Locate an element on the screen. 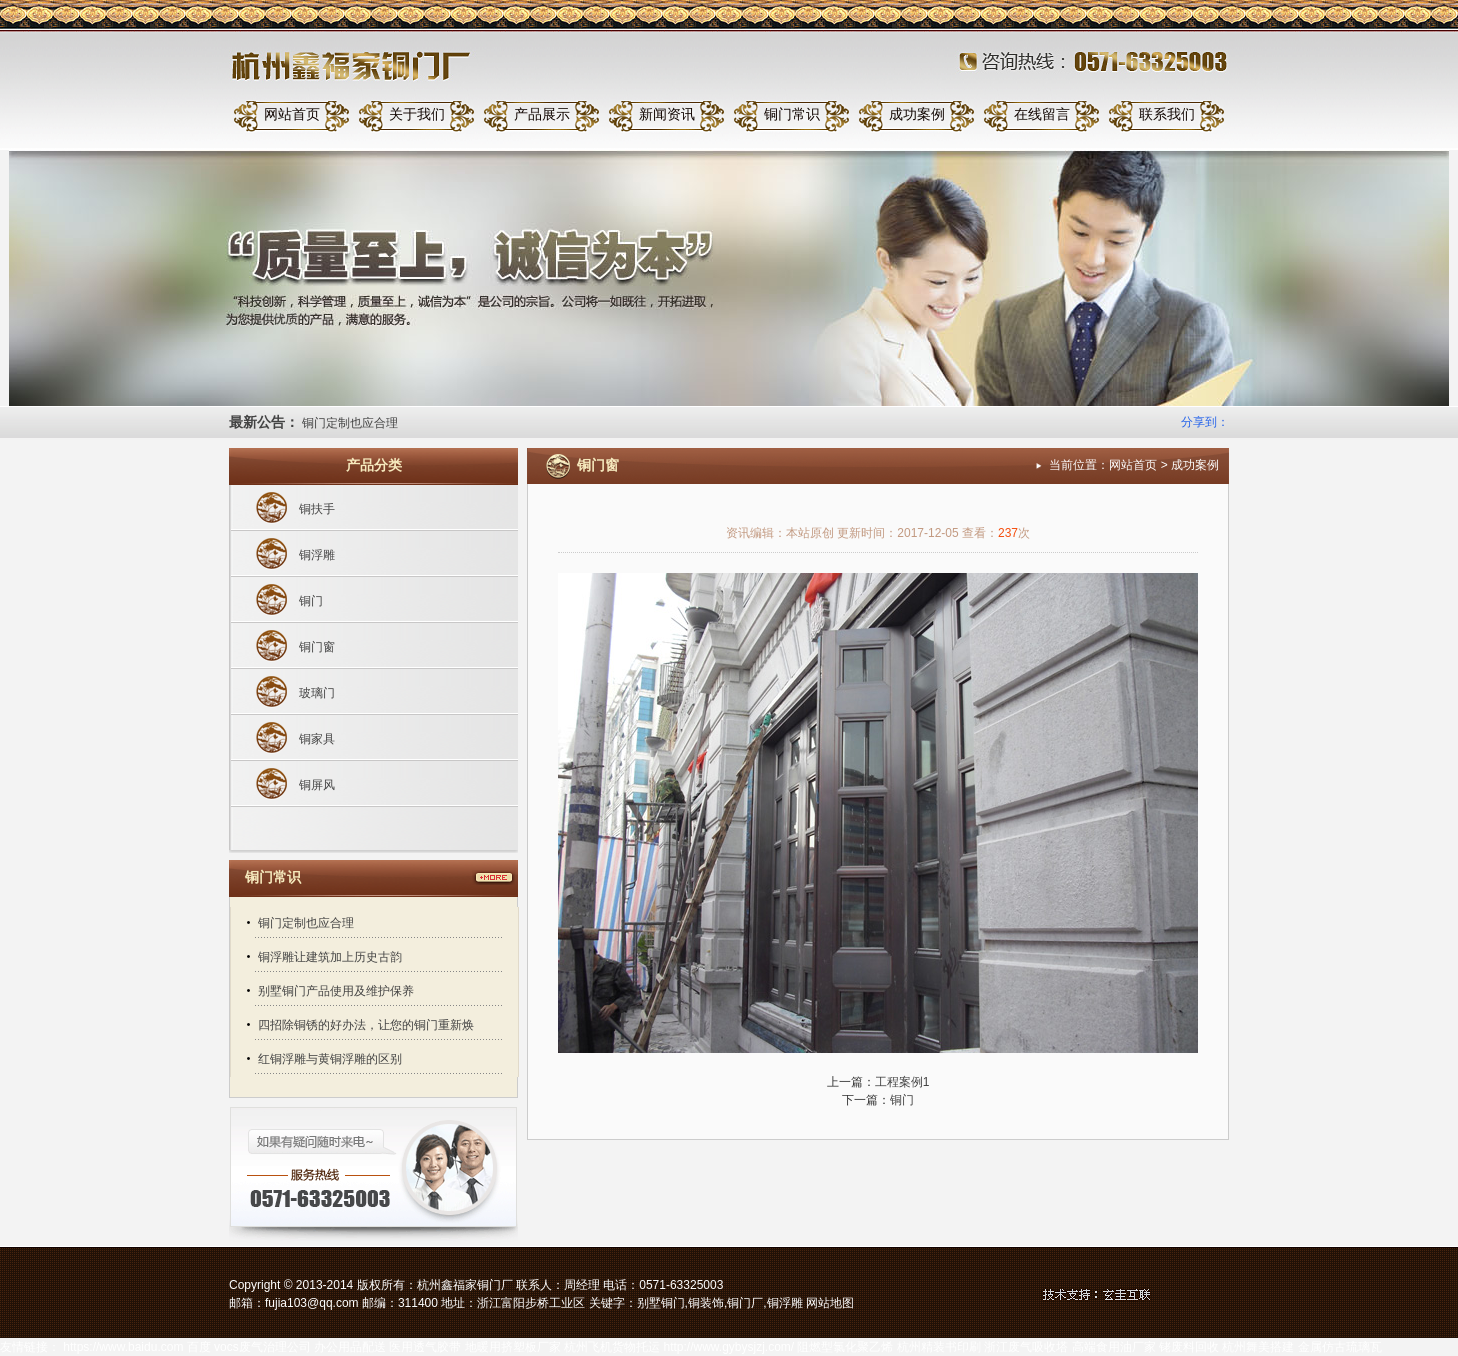 Image resolution: width=1458 pixels, height=1356 pixels. 产品展示 is located at coordinates (542, 114).